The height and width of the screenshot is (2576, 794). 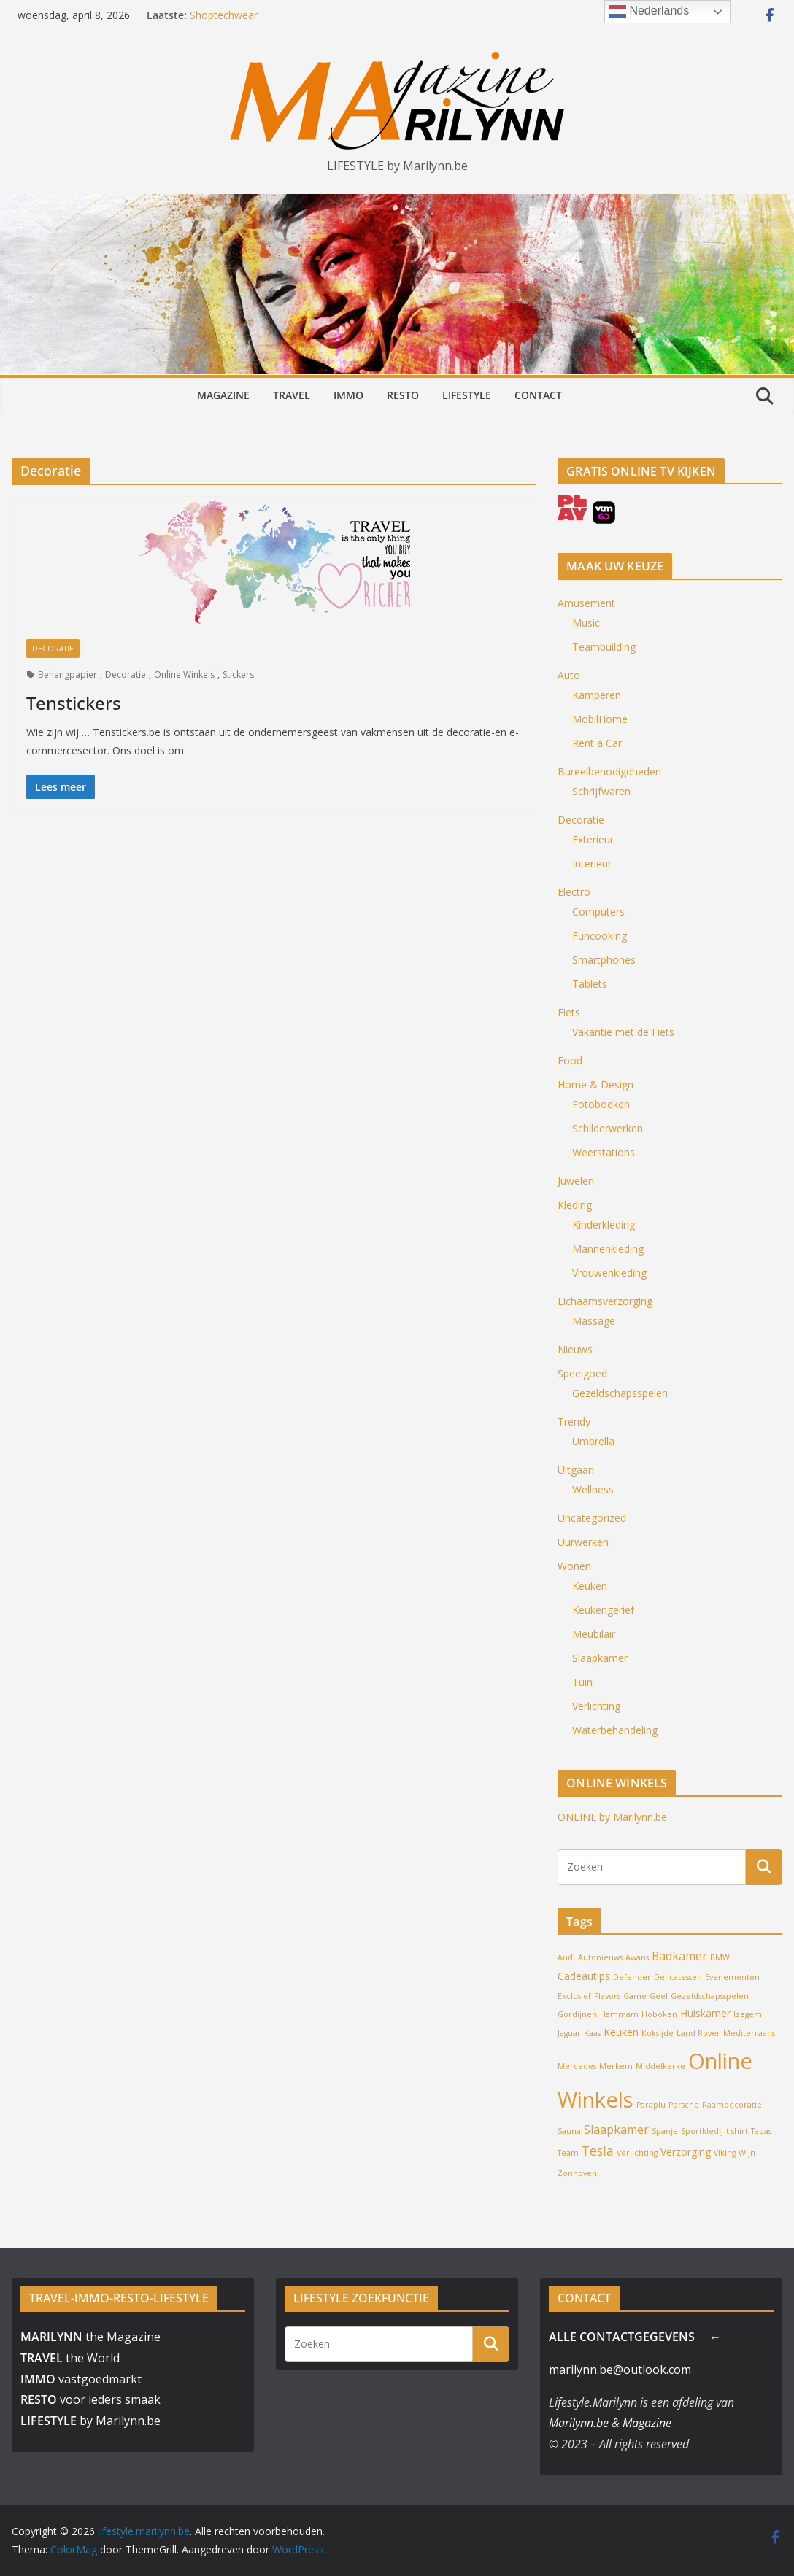 I want to click on Verlichting [Verlichting (1 item)], so click(x=637, y=2153).